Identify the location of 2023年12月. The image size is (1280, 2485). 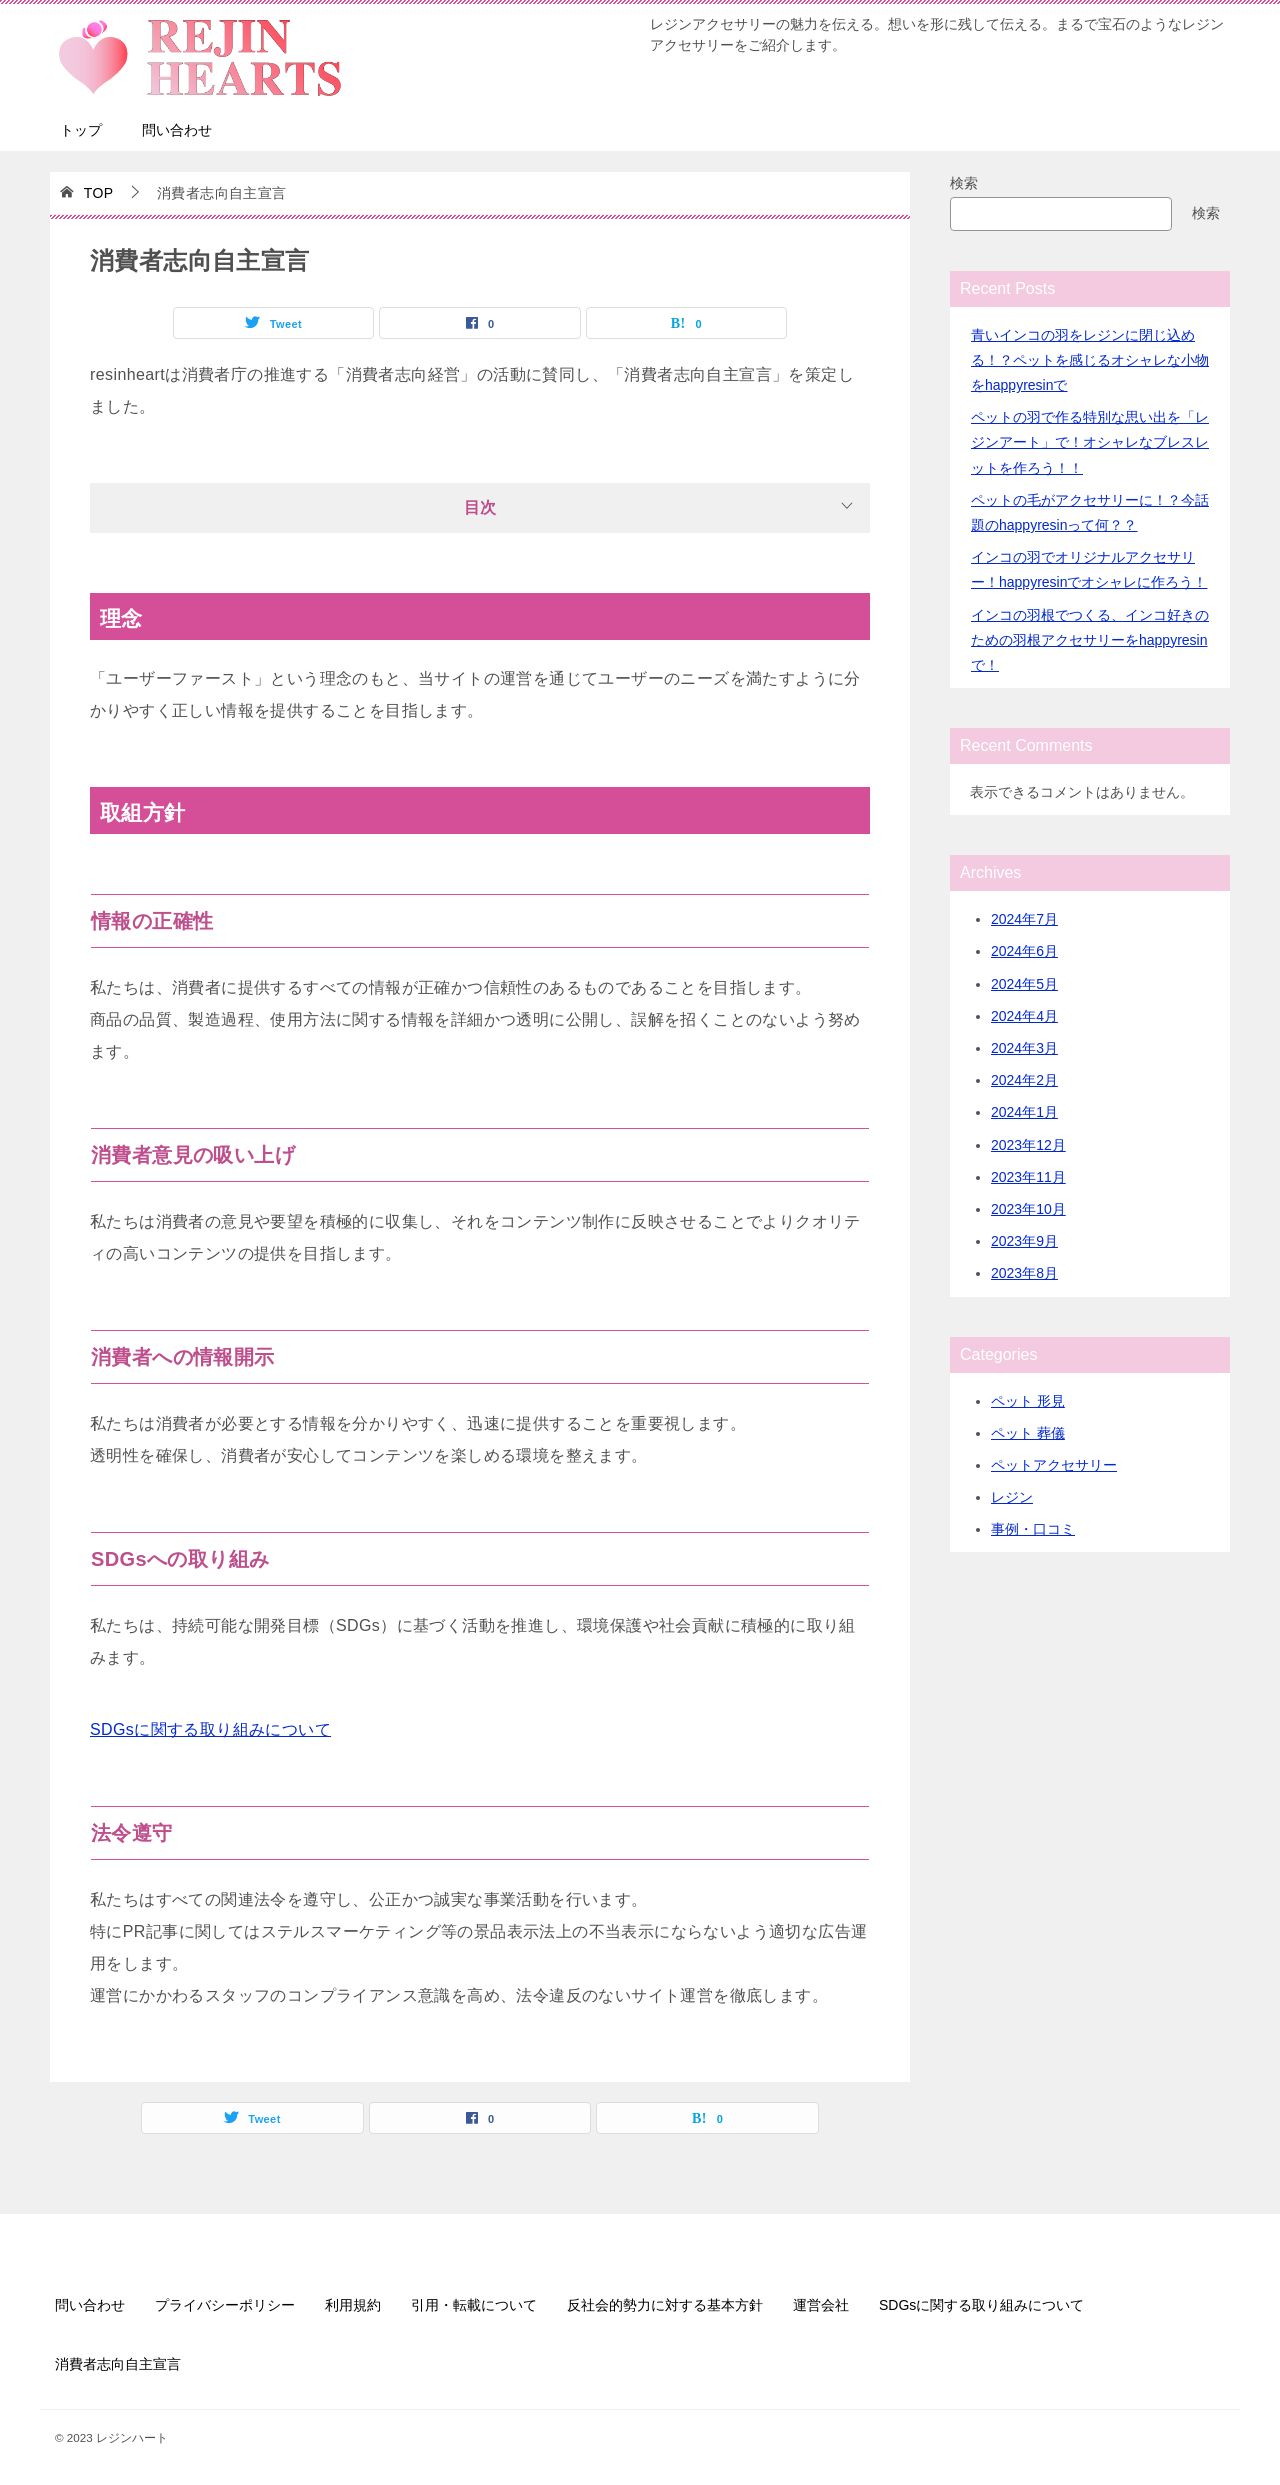
(1028, 1145).